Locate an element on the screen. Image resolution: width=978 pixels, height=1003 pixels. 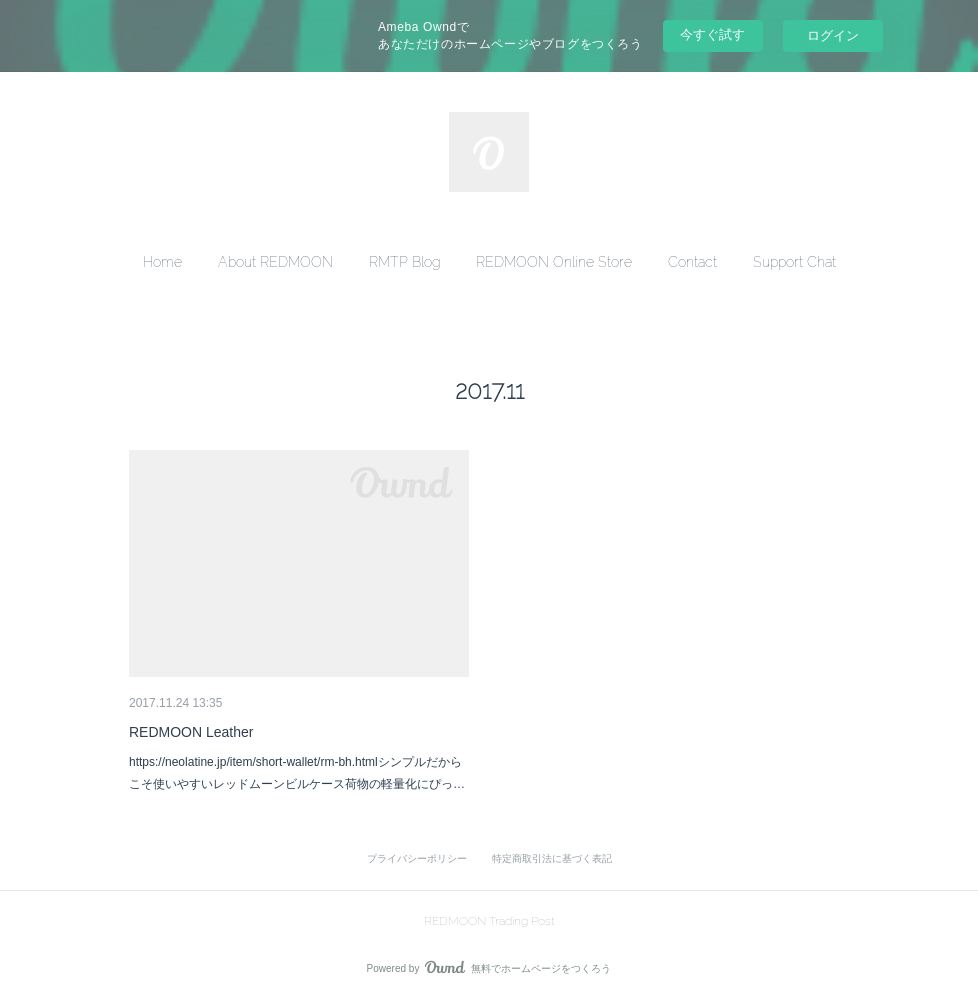
ログイン is located at coordinates (833, 35).